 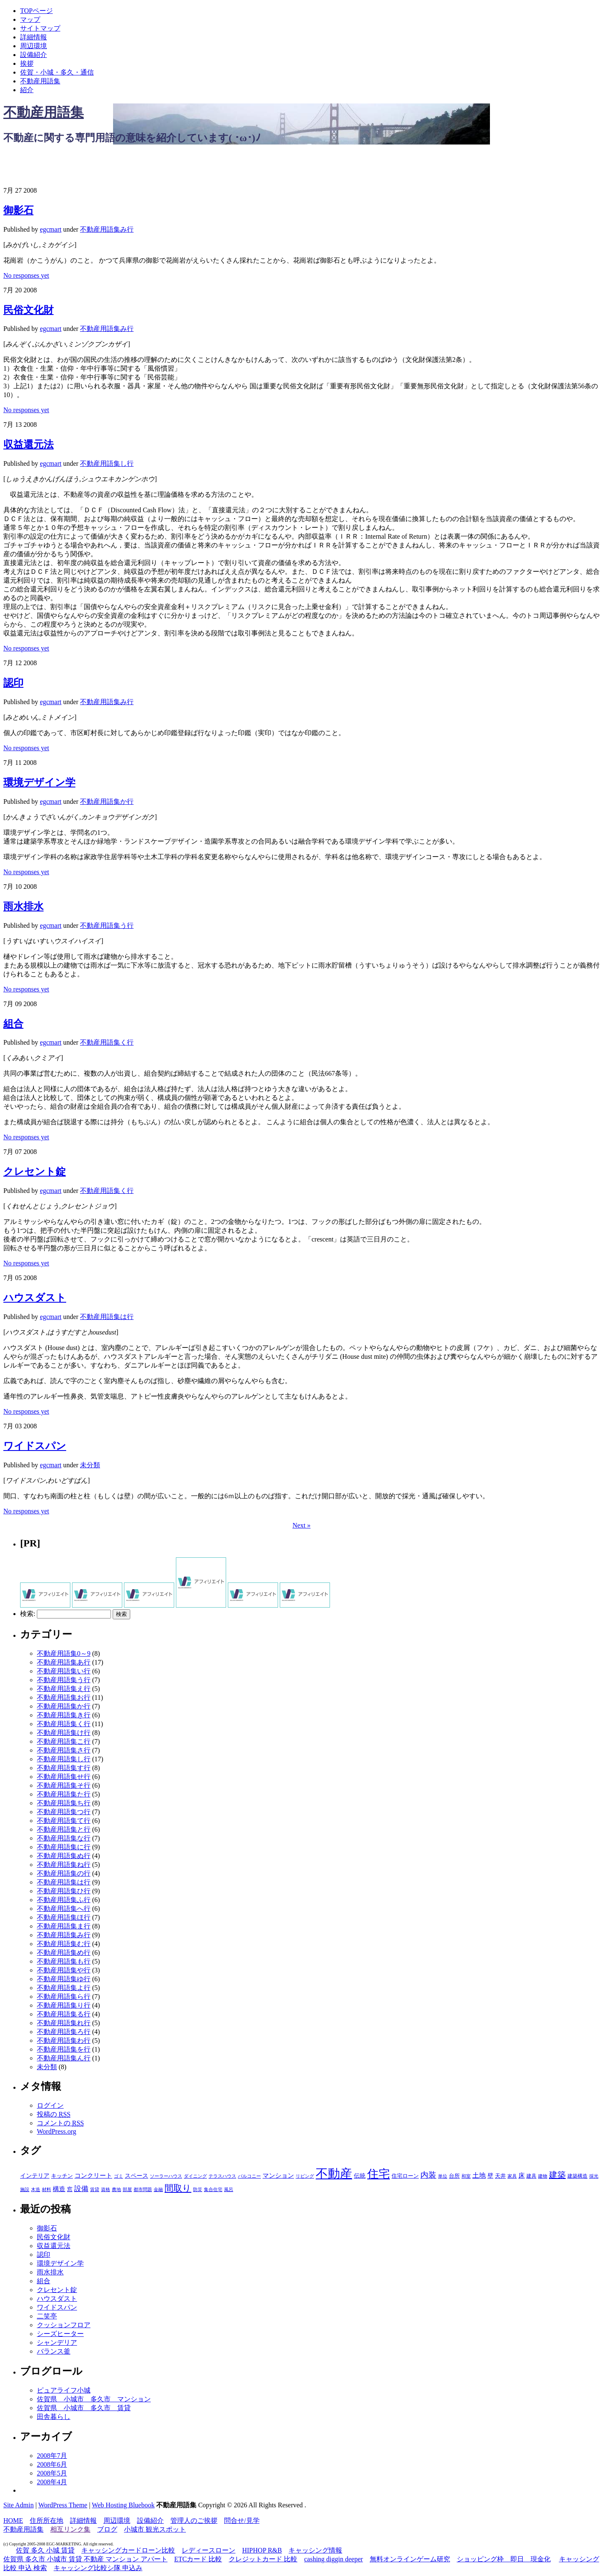 What do you see at coordinates (52, 2482) in the screenshot?
I see `2008年4月` at bounding box center [52, 2482].